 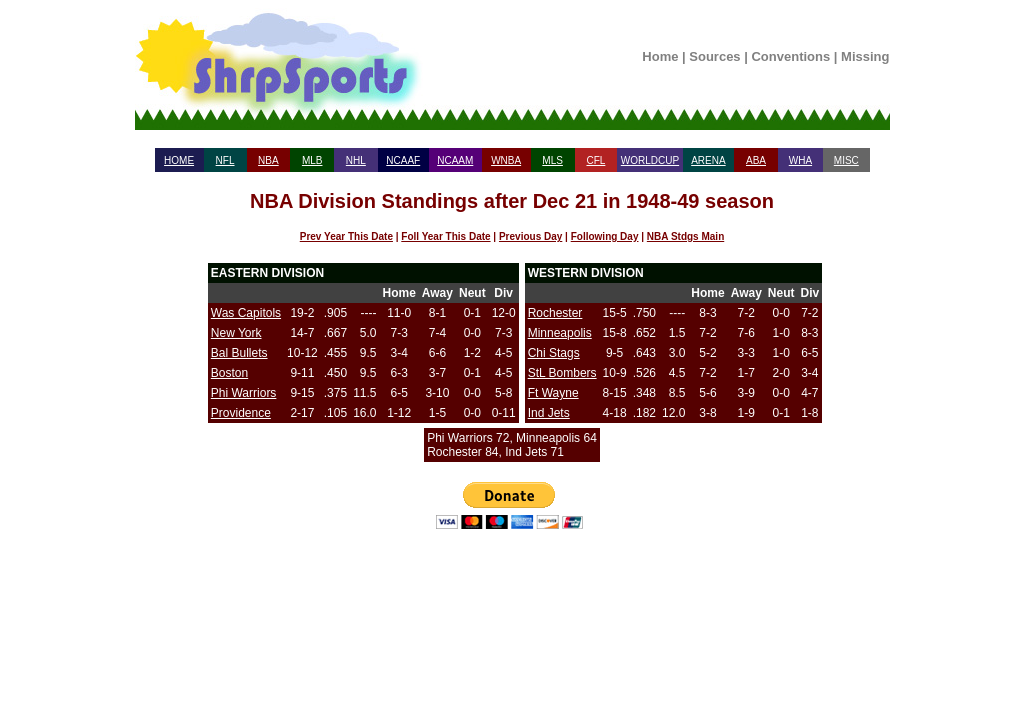 I want to click on Was Capitols, so click(x=246, y=313).